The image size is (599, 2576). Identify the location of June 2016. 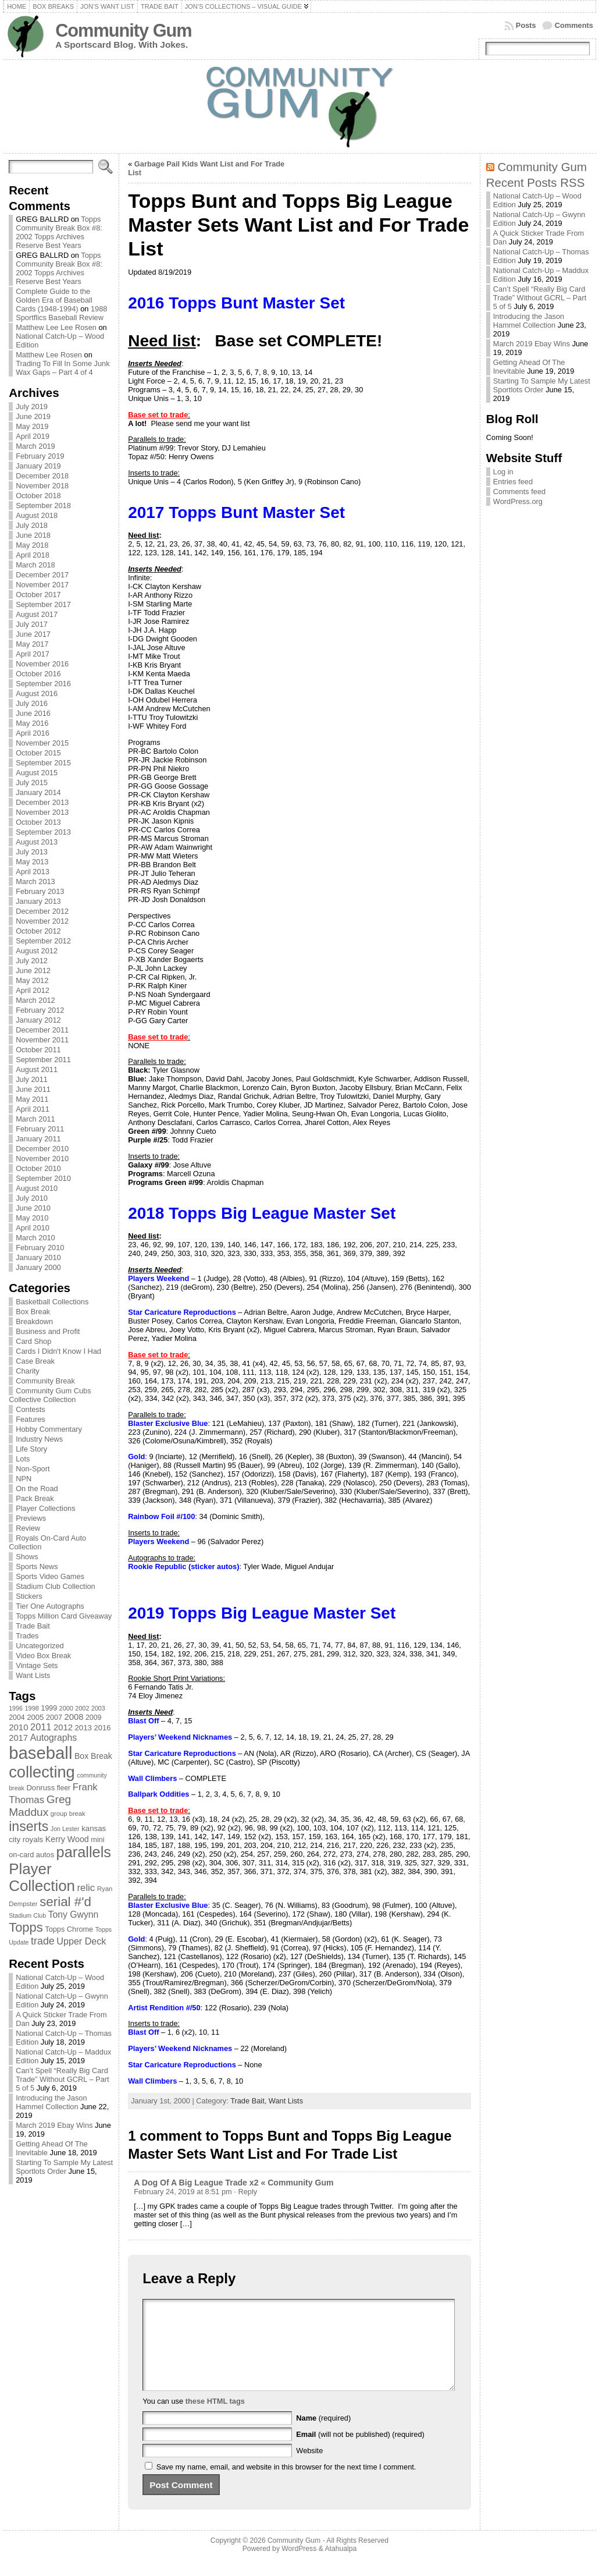
(33, 713).